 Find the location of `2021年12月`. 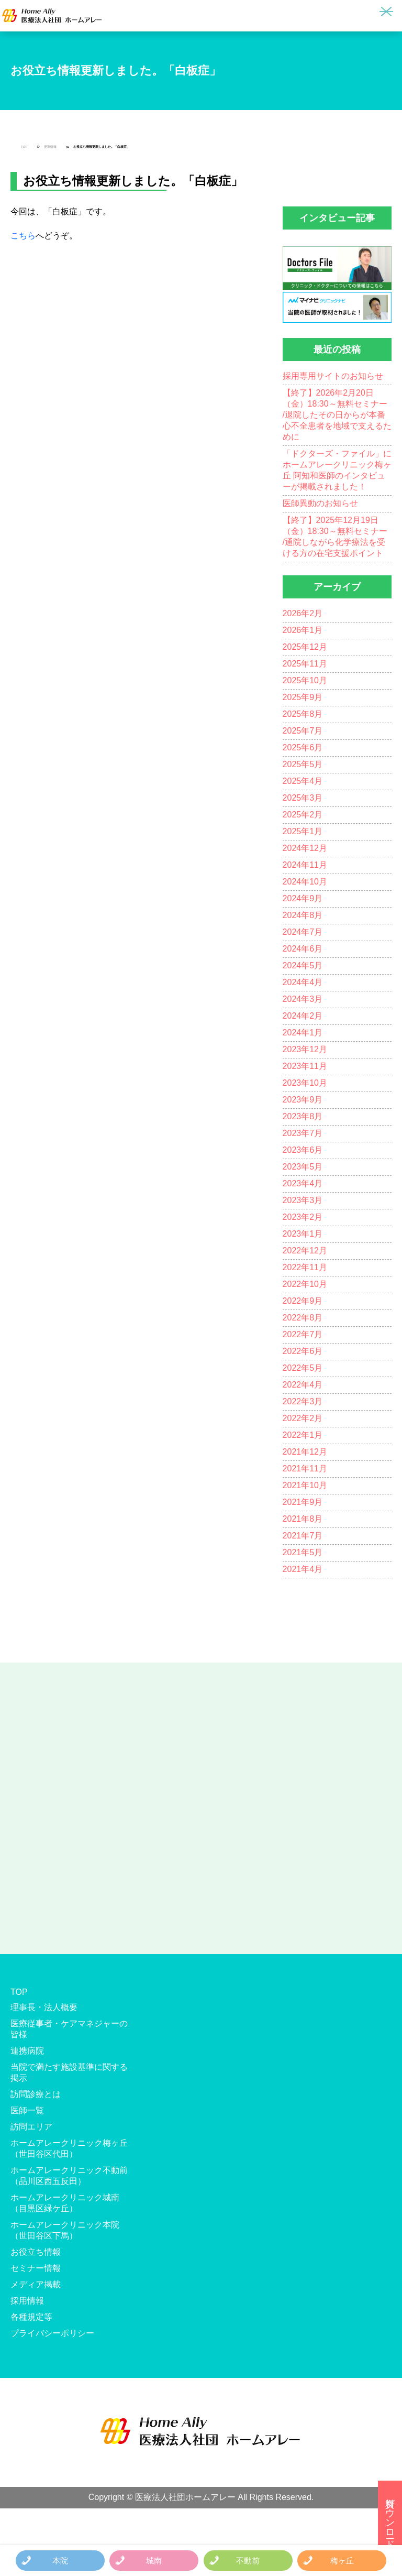

2021年12月 is located at coordinates (305, 1451).